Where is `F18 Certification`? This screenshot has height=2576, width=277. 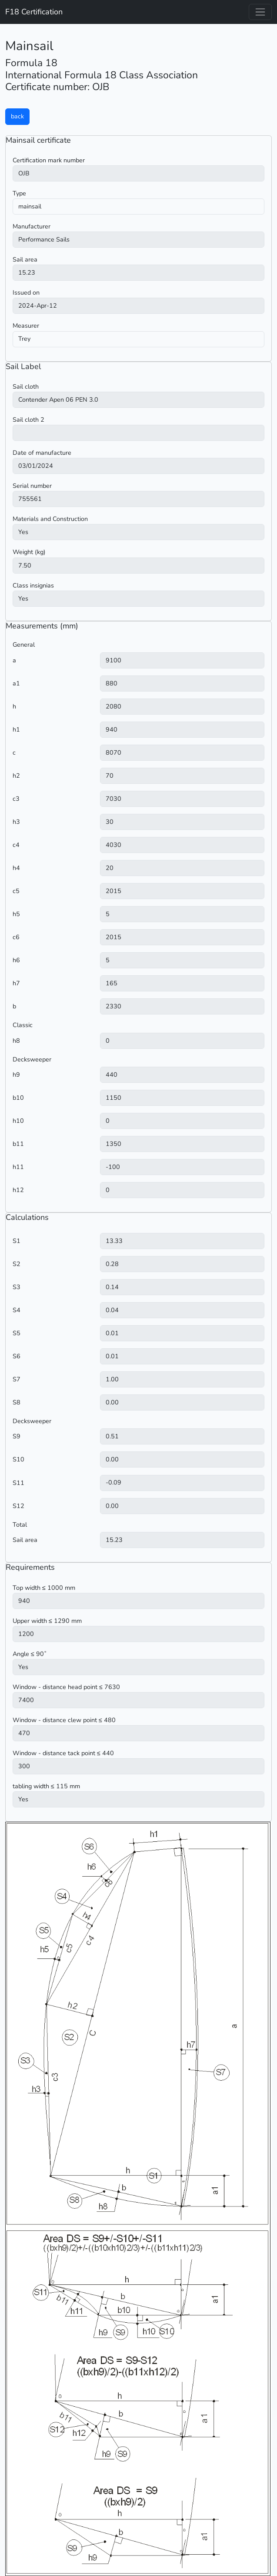 F18 Certification is located at coordinates (34, 12).